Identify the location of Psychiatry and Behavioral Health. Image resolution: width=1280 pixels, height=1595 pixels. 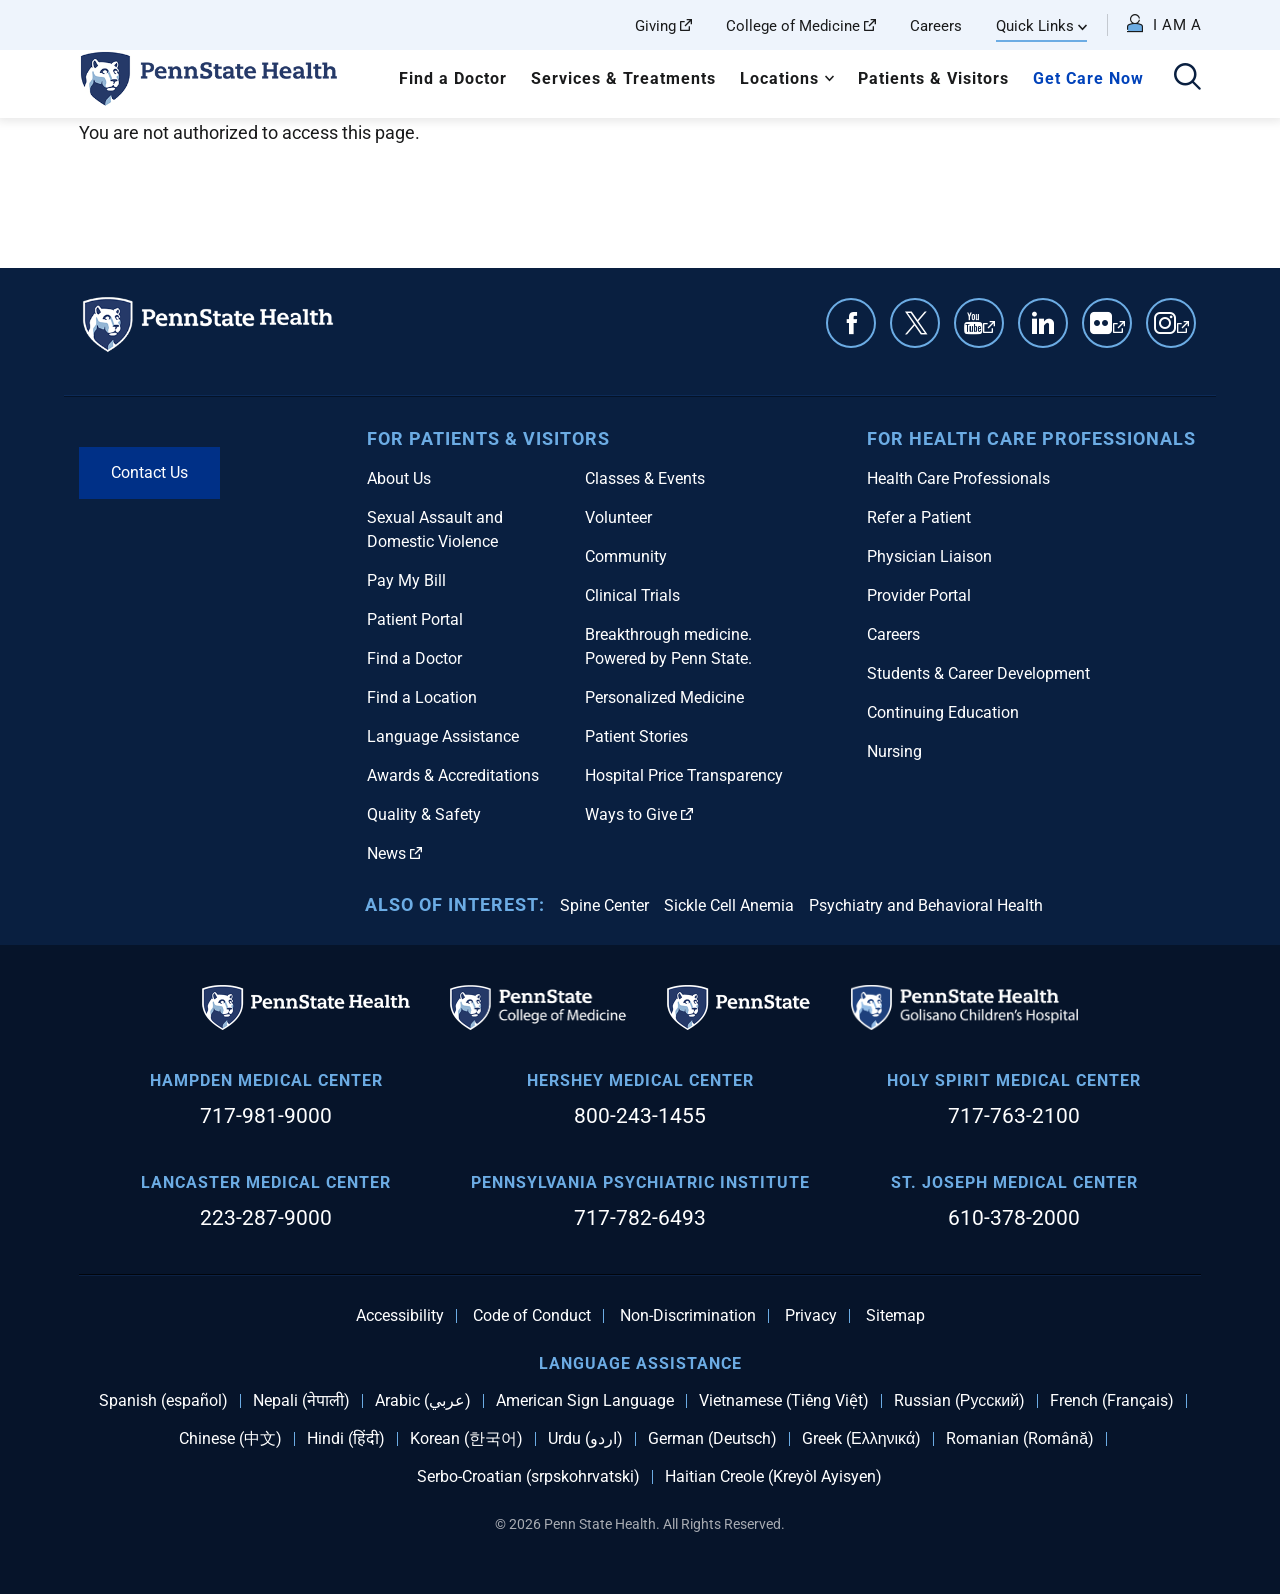
(926, 905).